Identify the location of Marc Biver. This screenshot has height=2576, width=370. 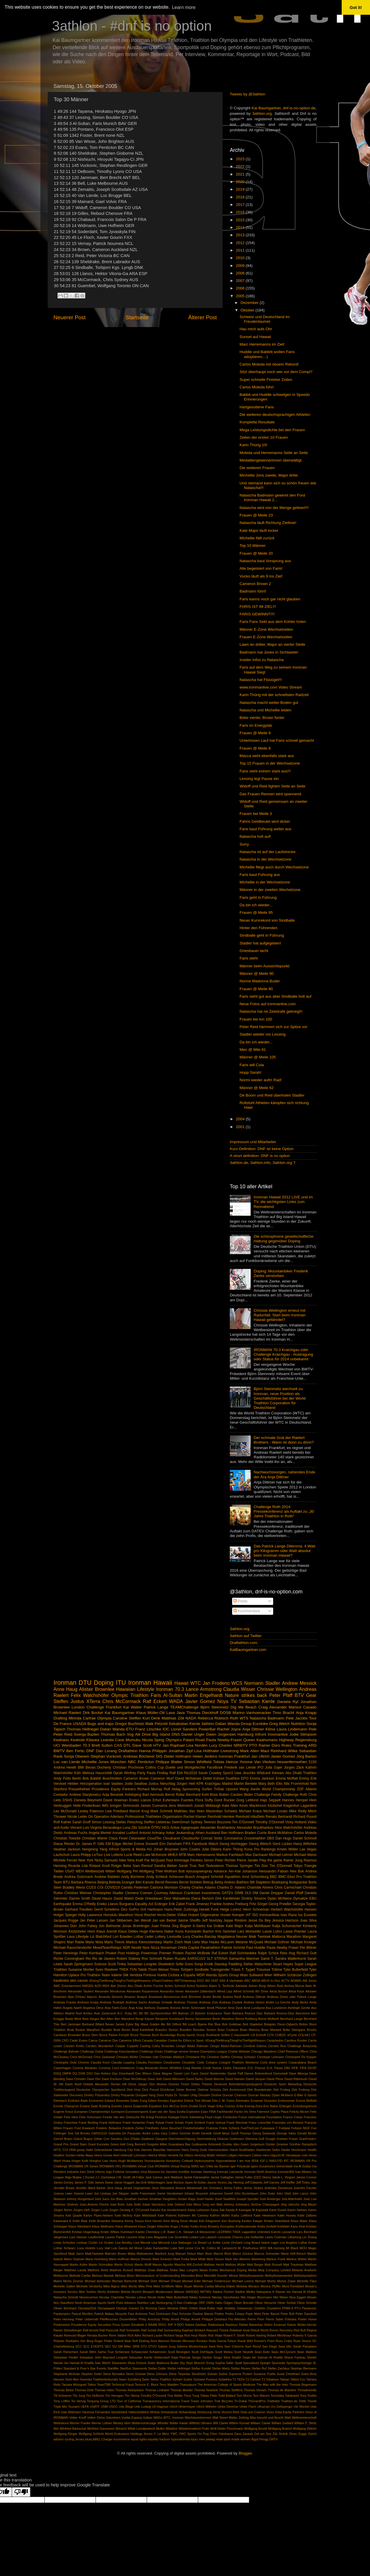
(204, 2253).